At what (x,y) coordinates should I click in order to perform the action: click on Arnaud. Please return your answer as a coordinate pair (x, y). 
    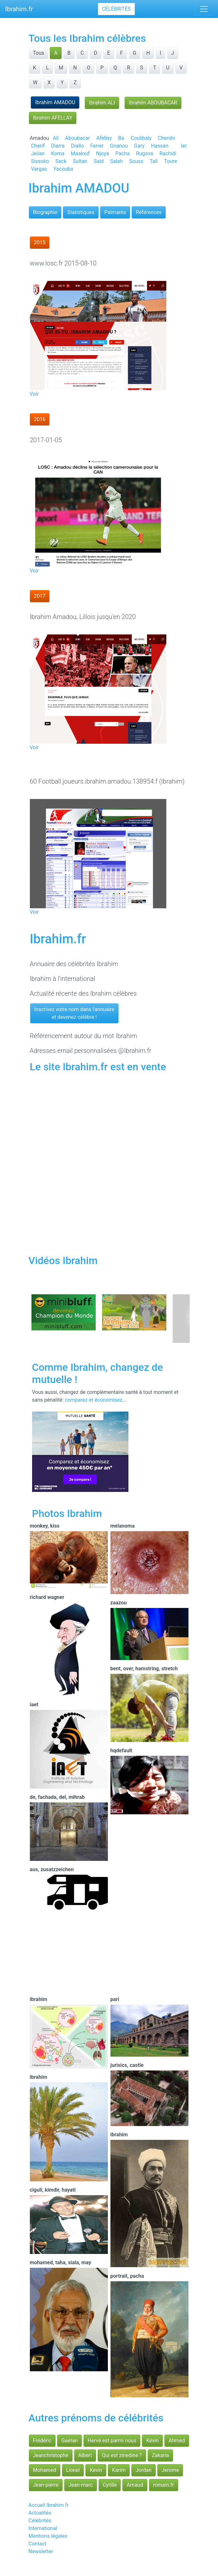
    Looking at the image, I should click on (134, 2485).